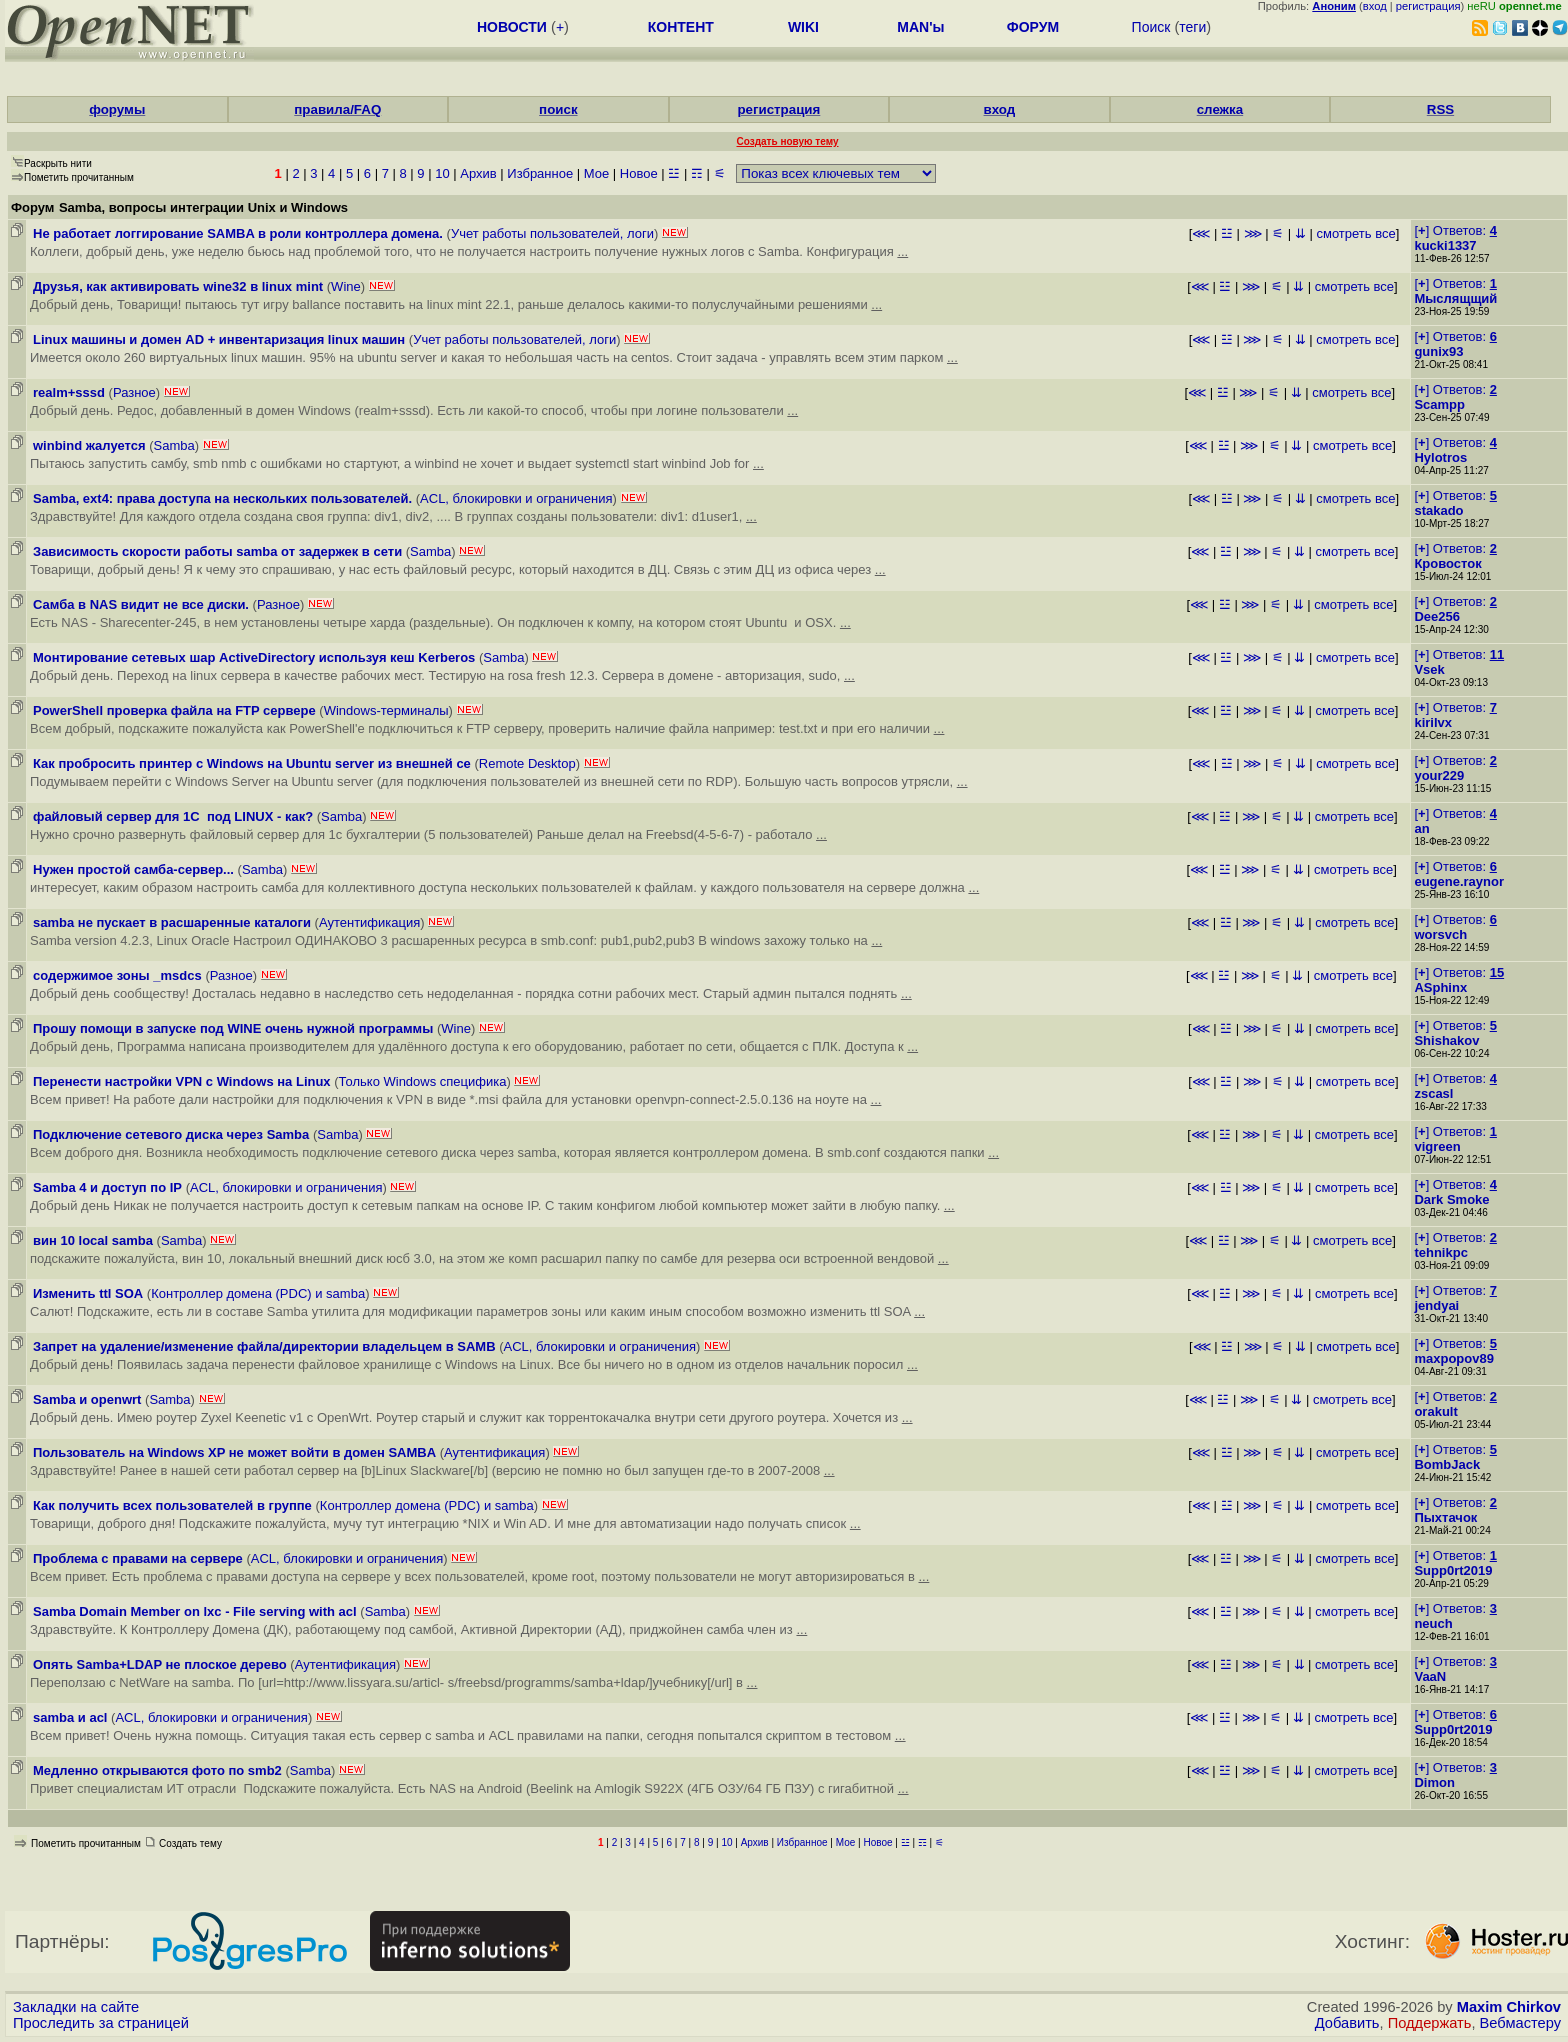 The image size is (1568, 2042). What do you see at coordinates (558, 109) in the screenshot?
I see `поиск` at bounding box center [558, 109].